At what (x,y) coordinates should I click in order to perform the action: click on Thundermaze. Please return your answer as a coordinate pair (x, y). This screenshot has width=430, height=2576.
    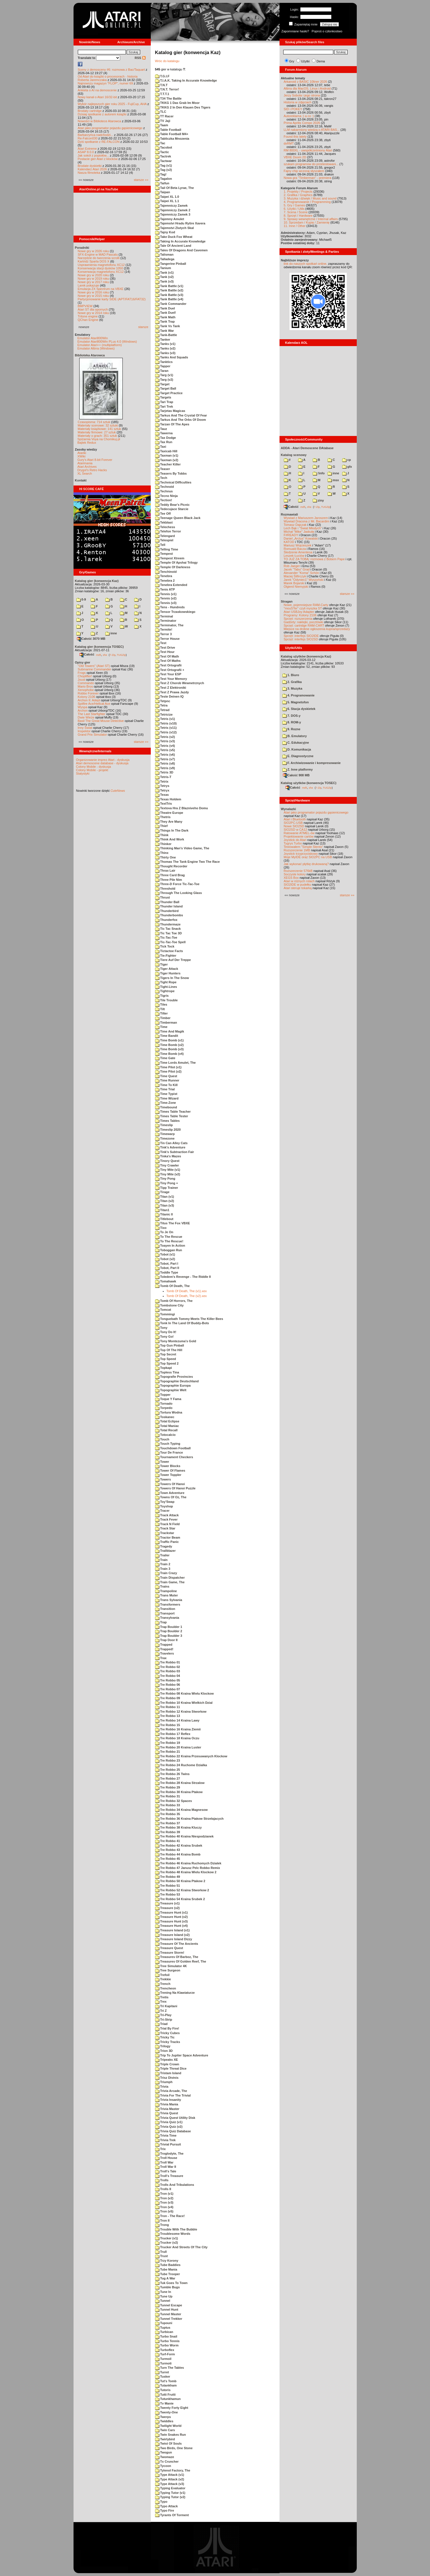
    Looking at the image, I should click on (168, 924).